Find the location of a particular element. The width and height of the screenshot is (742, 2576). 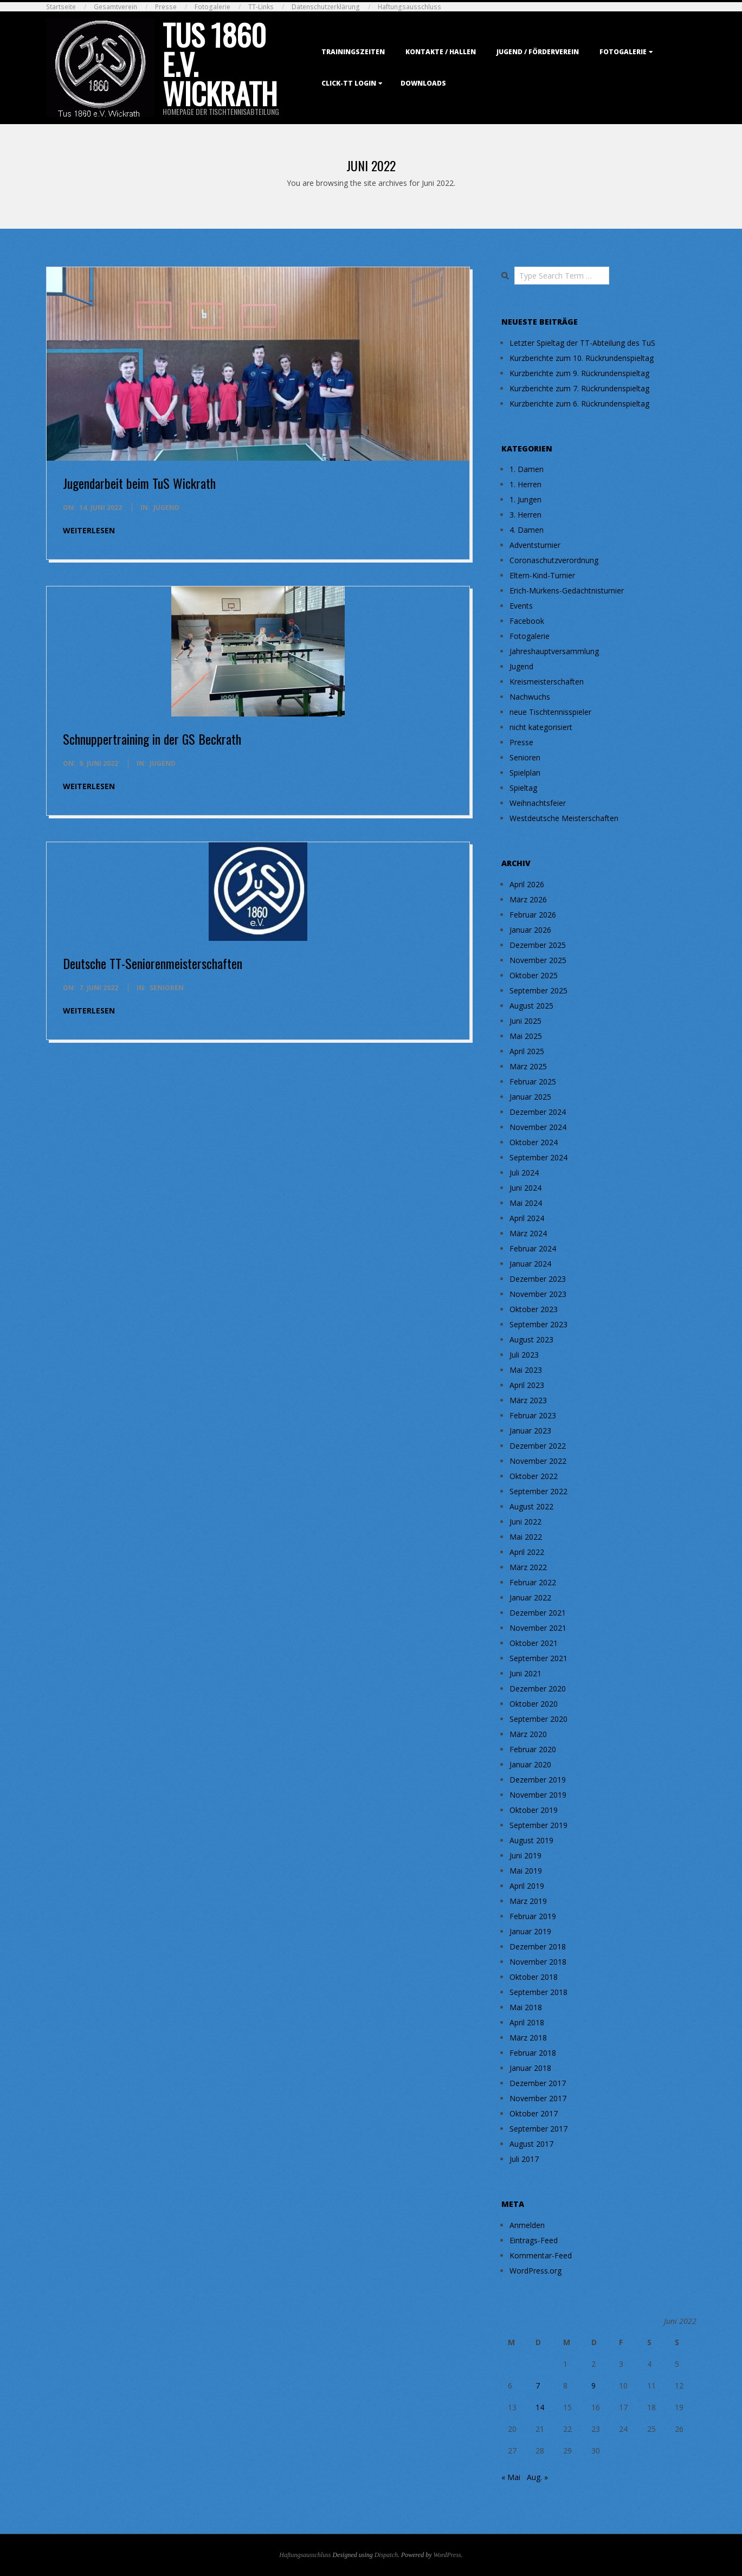

Datenschutzerklärung is located at coordinates (326, 6).